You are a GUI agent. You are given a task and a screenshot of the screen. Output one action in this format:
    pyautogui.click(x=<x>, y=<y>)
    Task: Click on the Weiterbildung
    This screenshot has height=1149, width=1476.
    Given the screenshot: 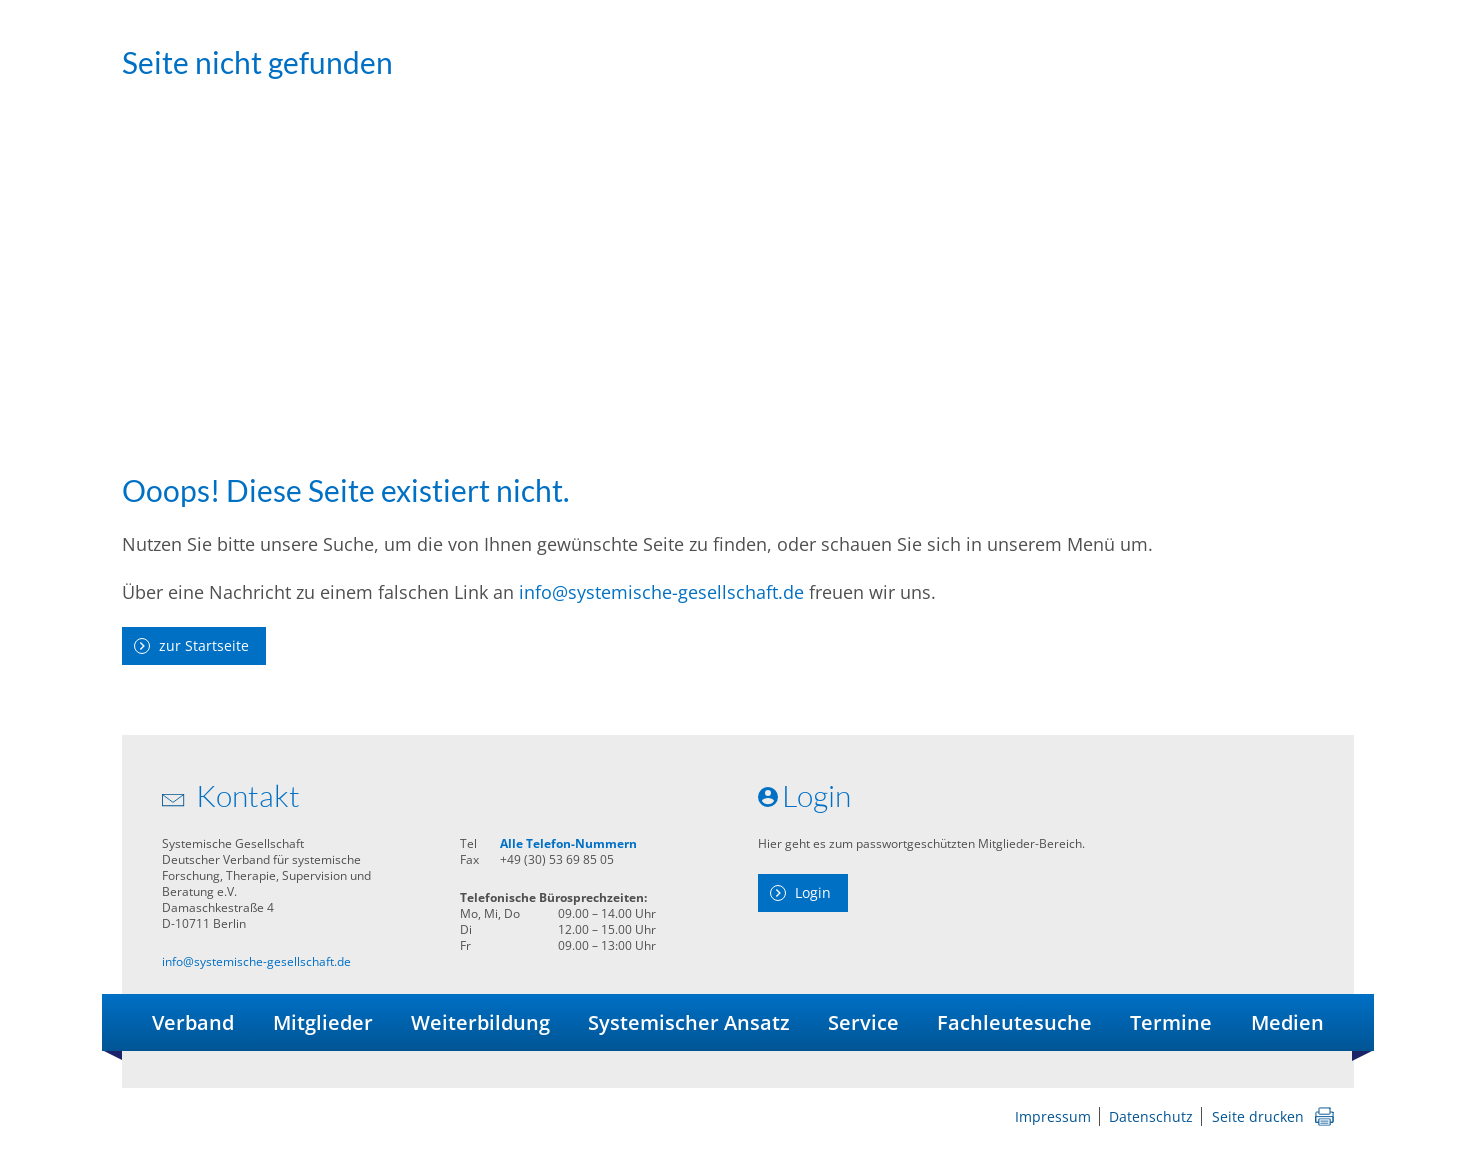 What is the action you would take?
    pyautogui.click(x=480, y=1022)
    